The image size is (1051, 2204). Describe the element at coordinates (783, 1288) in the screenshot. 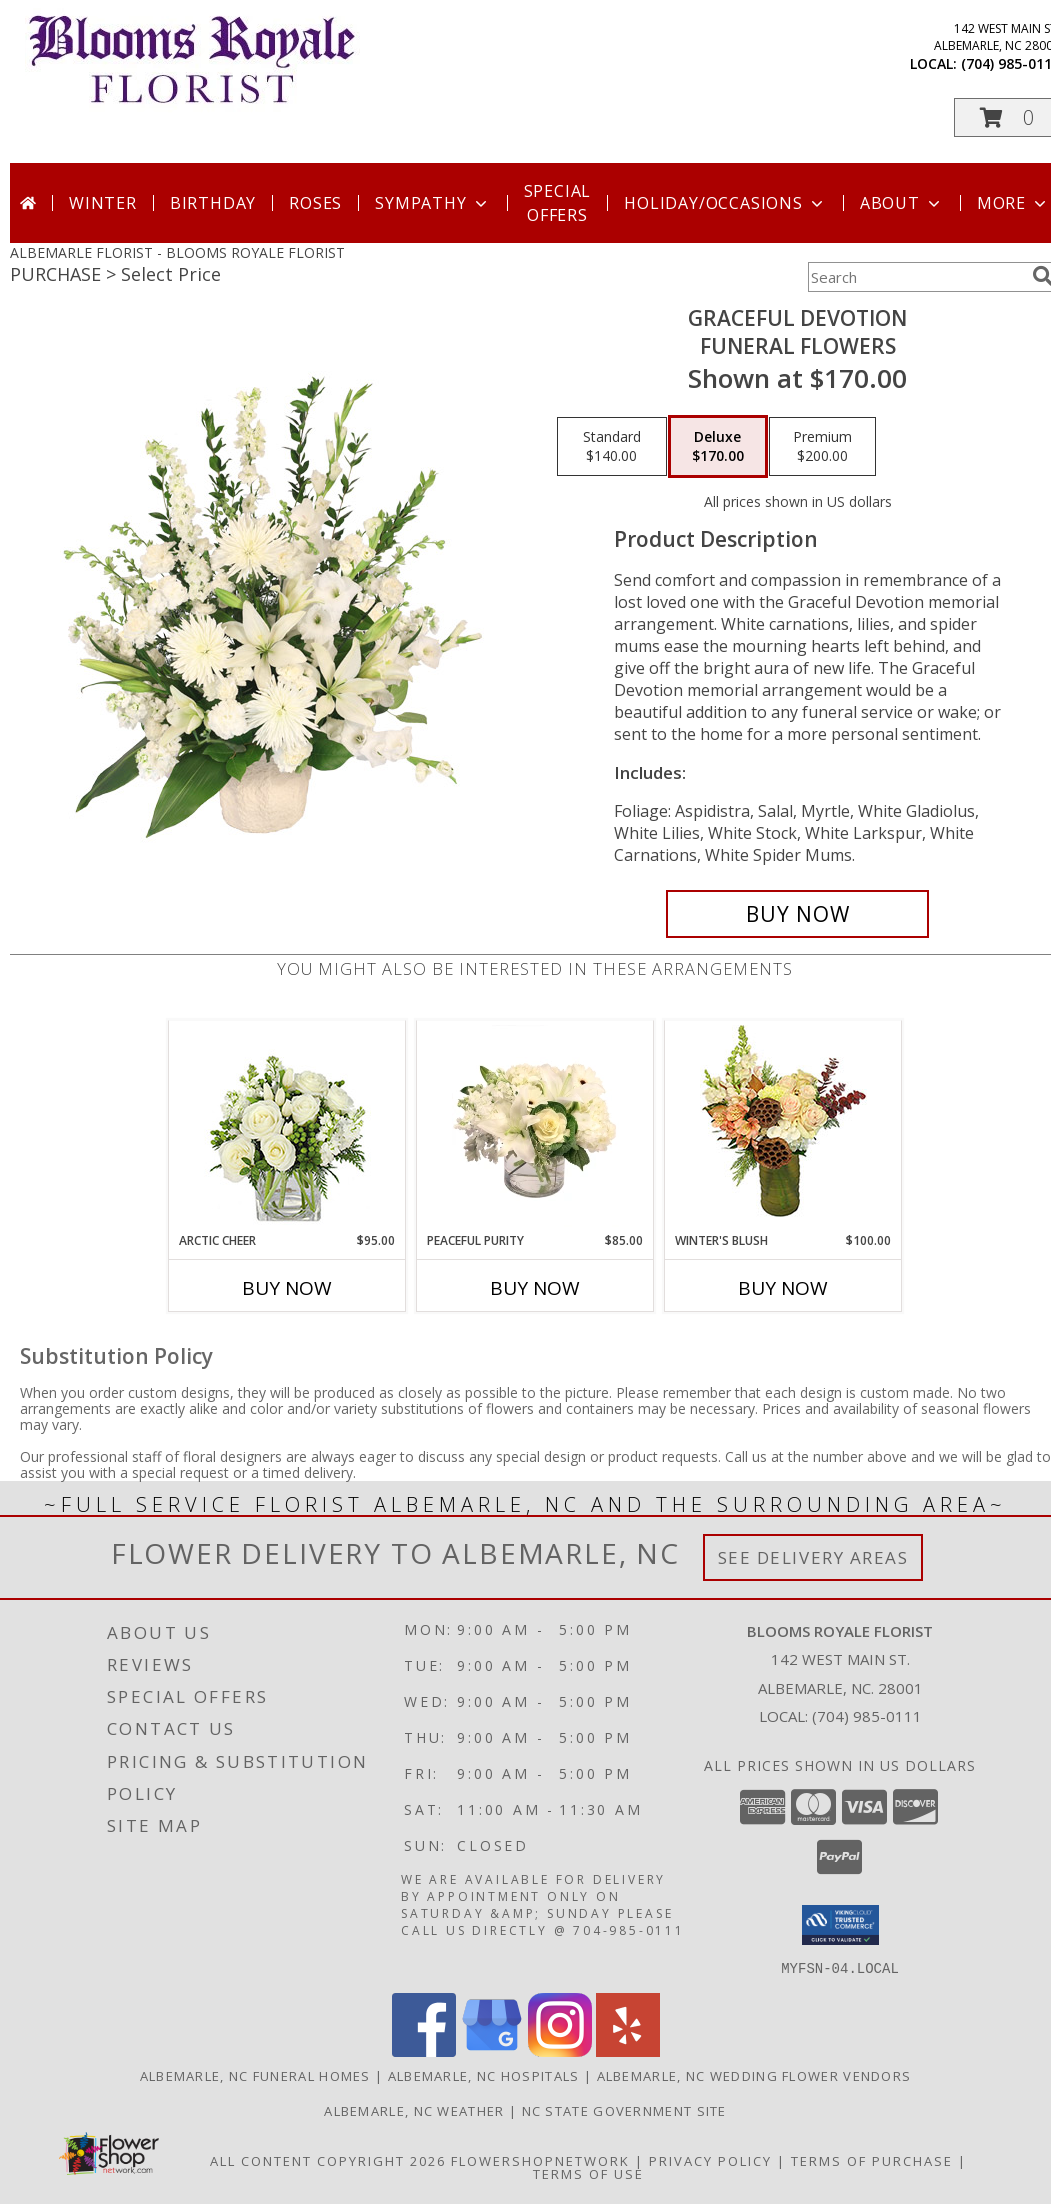

I see `Buy Now [Buy WINTER'S BLUSH Now for $100.00]` at that location.